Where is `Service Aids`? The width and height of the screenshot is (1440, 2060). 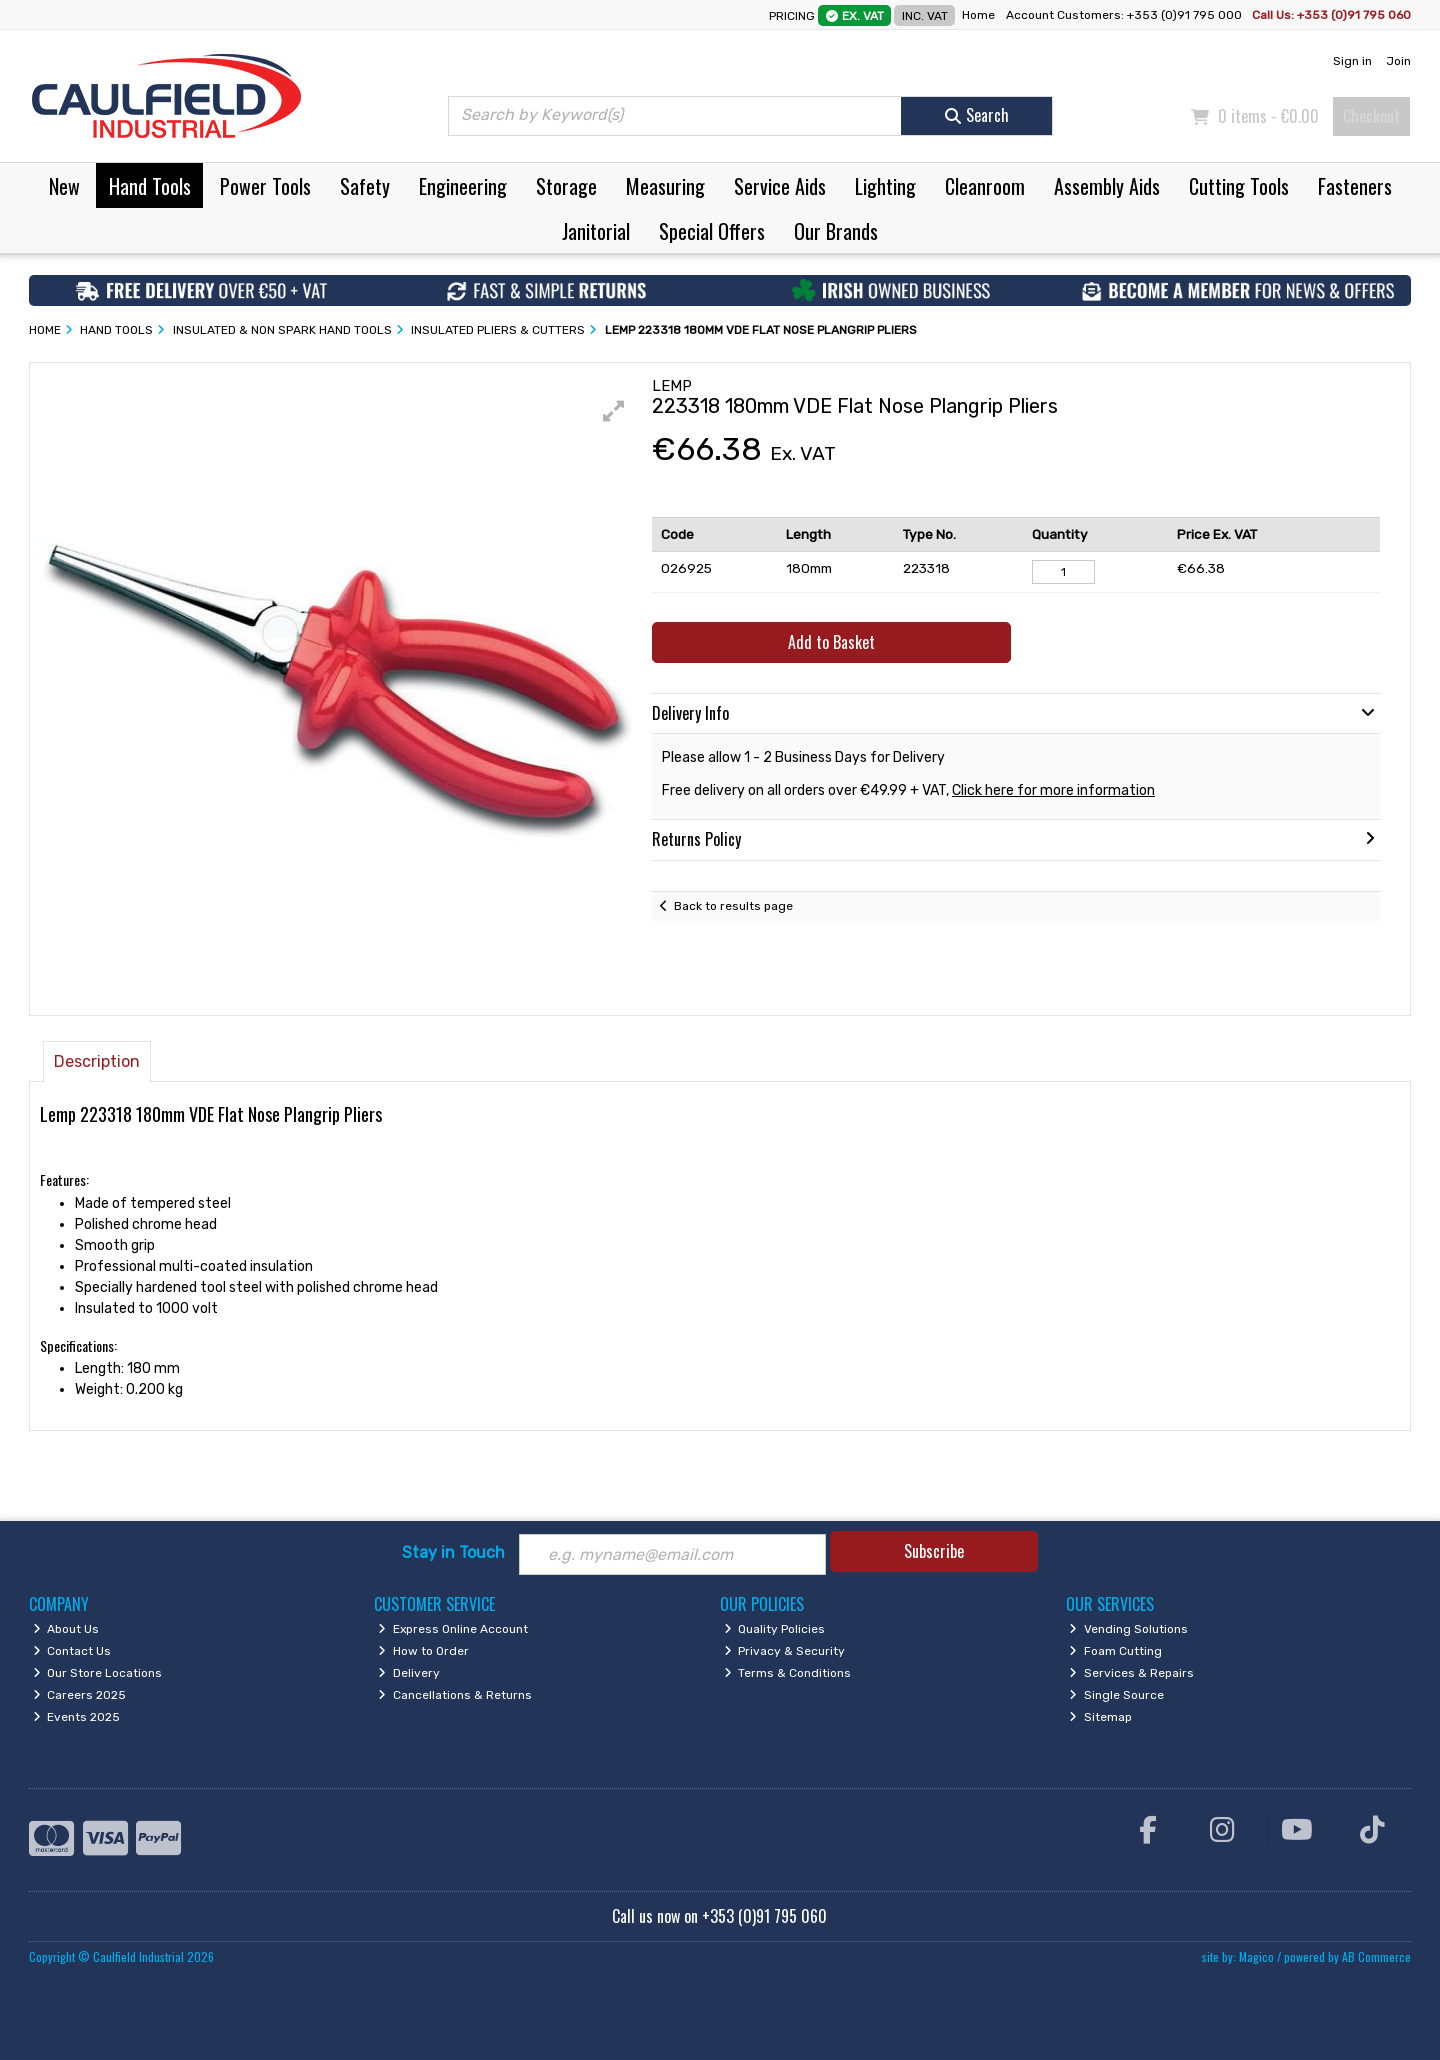 Service Aids is located at coordinates (780, 186).